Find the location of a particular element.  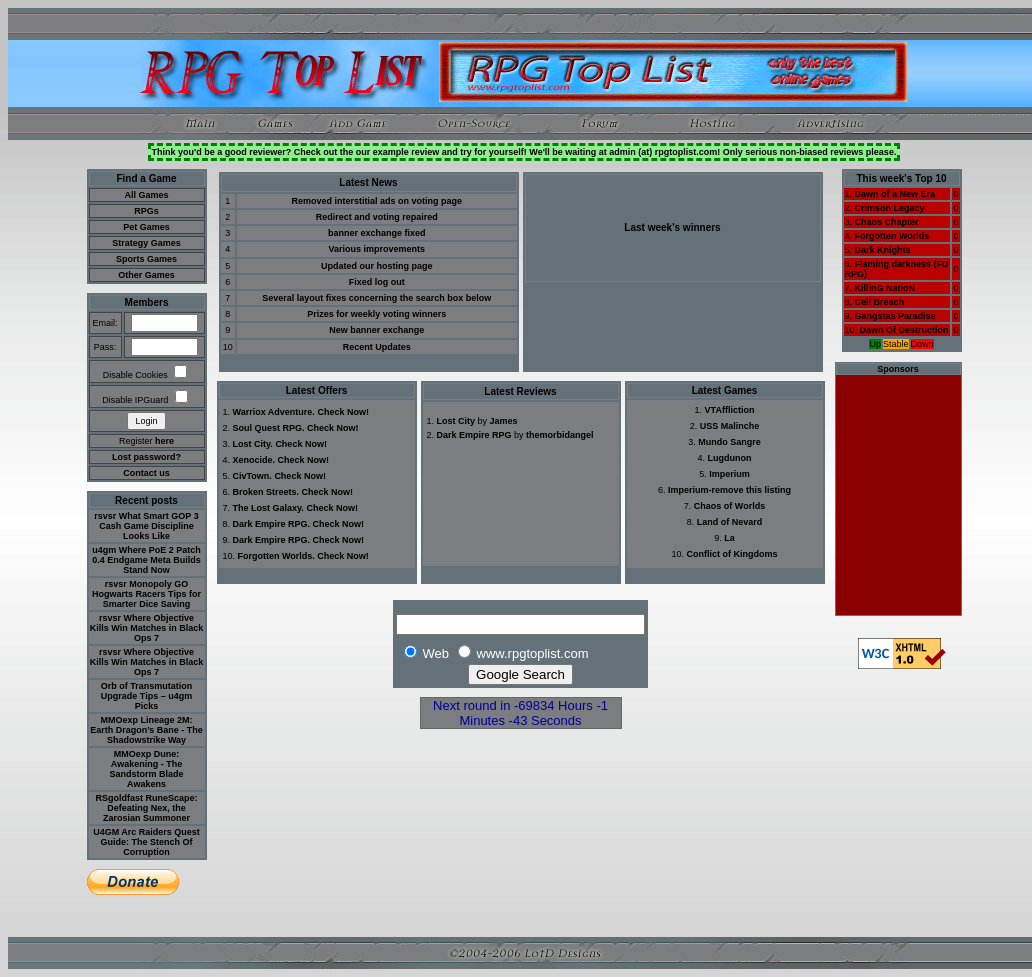

Sports Games is located at coordinates (146, 259).